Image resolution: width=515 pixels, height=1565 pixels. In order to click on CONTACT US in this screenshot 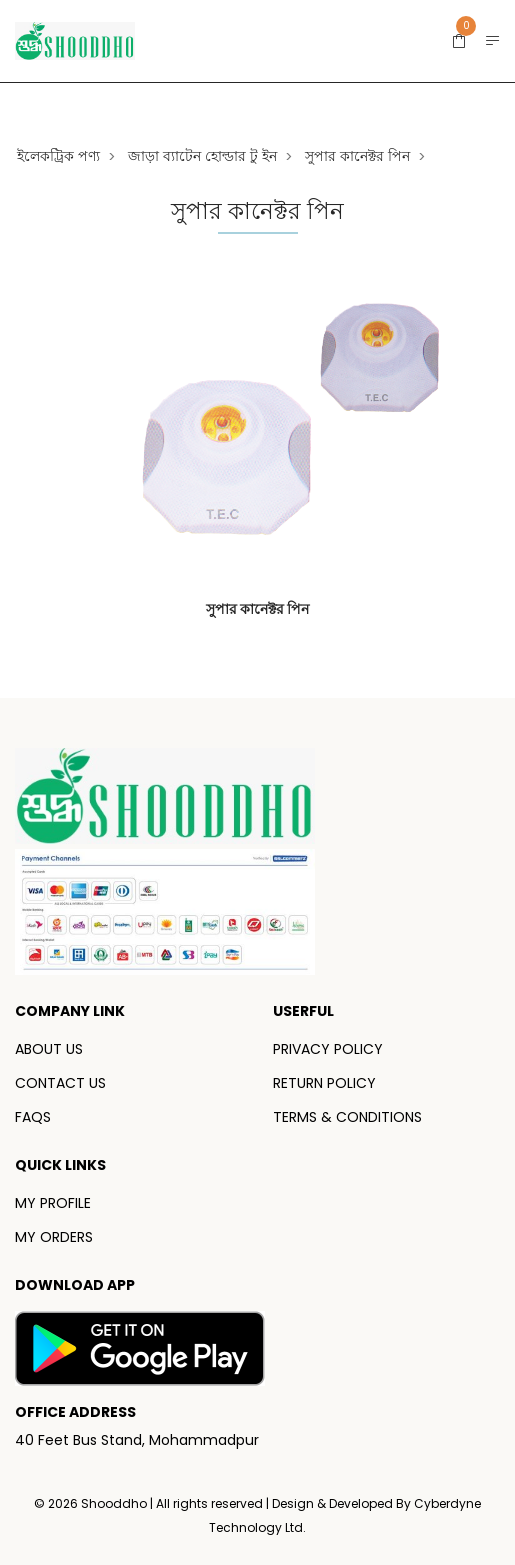, I will do `click(60, 1083)`.